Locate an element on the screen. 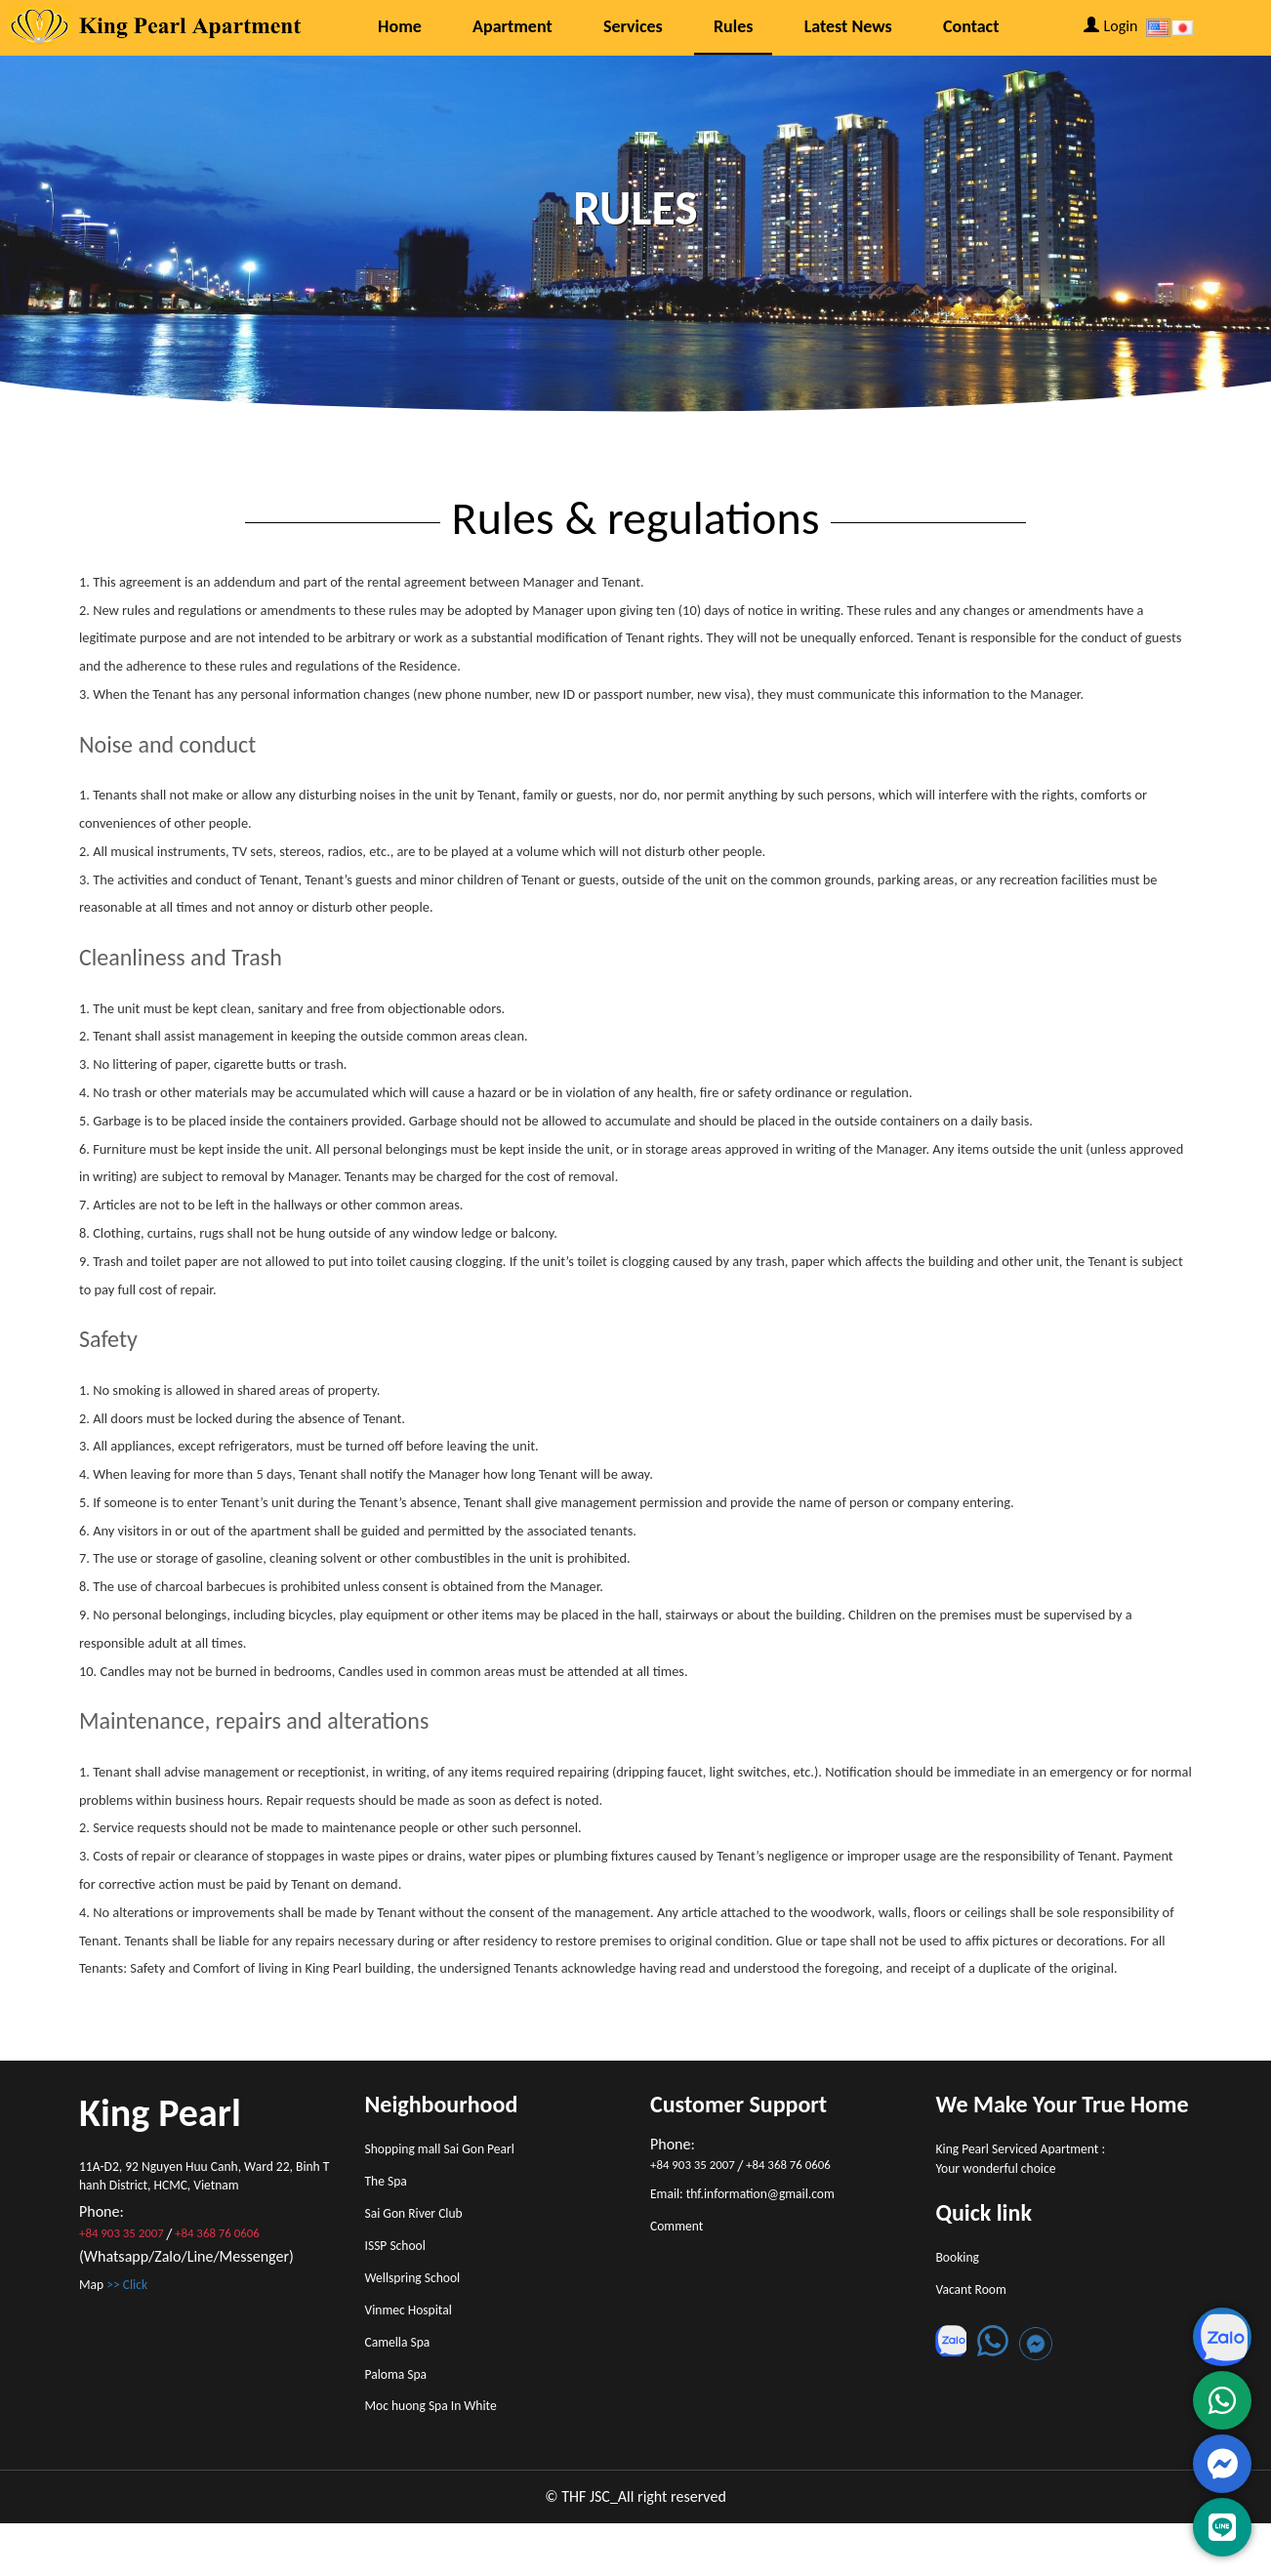 This screenshot has width=1271, height=2576. Sai Gon River Club is located at coordinates (422, 2227).